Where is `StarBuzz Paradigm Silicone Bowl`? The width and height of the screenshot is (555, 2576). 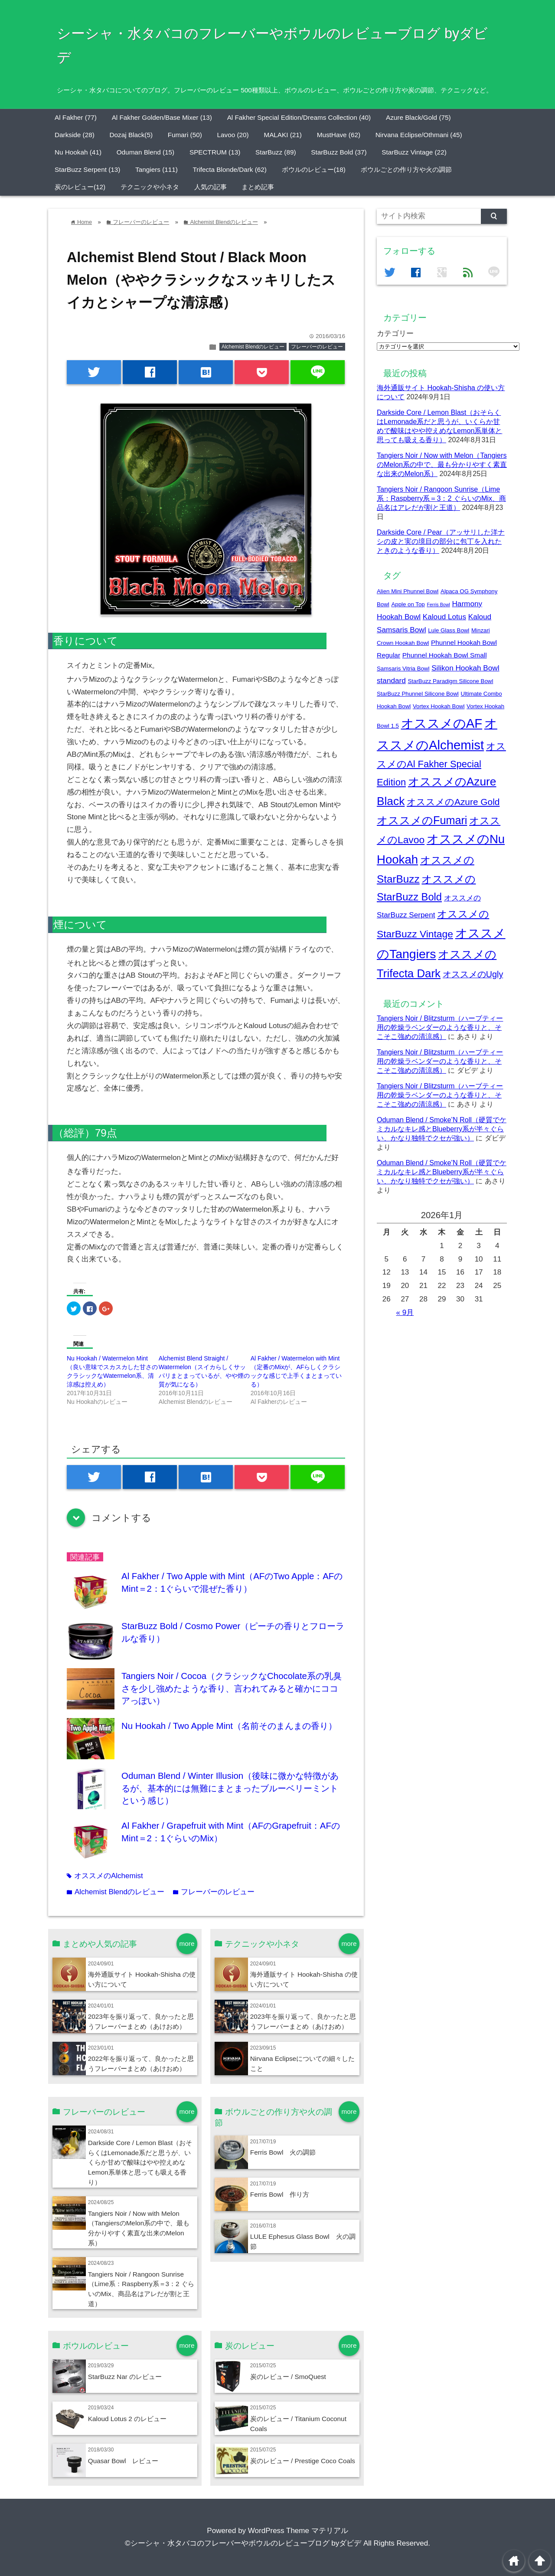
StarBuzz Paradigm Silicone Bowl is located at coordinates (450, 681).